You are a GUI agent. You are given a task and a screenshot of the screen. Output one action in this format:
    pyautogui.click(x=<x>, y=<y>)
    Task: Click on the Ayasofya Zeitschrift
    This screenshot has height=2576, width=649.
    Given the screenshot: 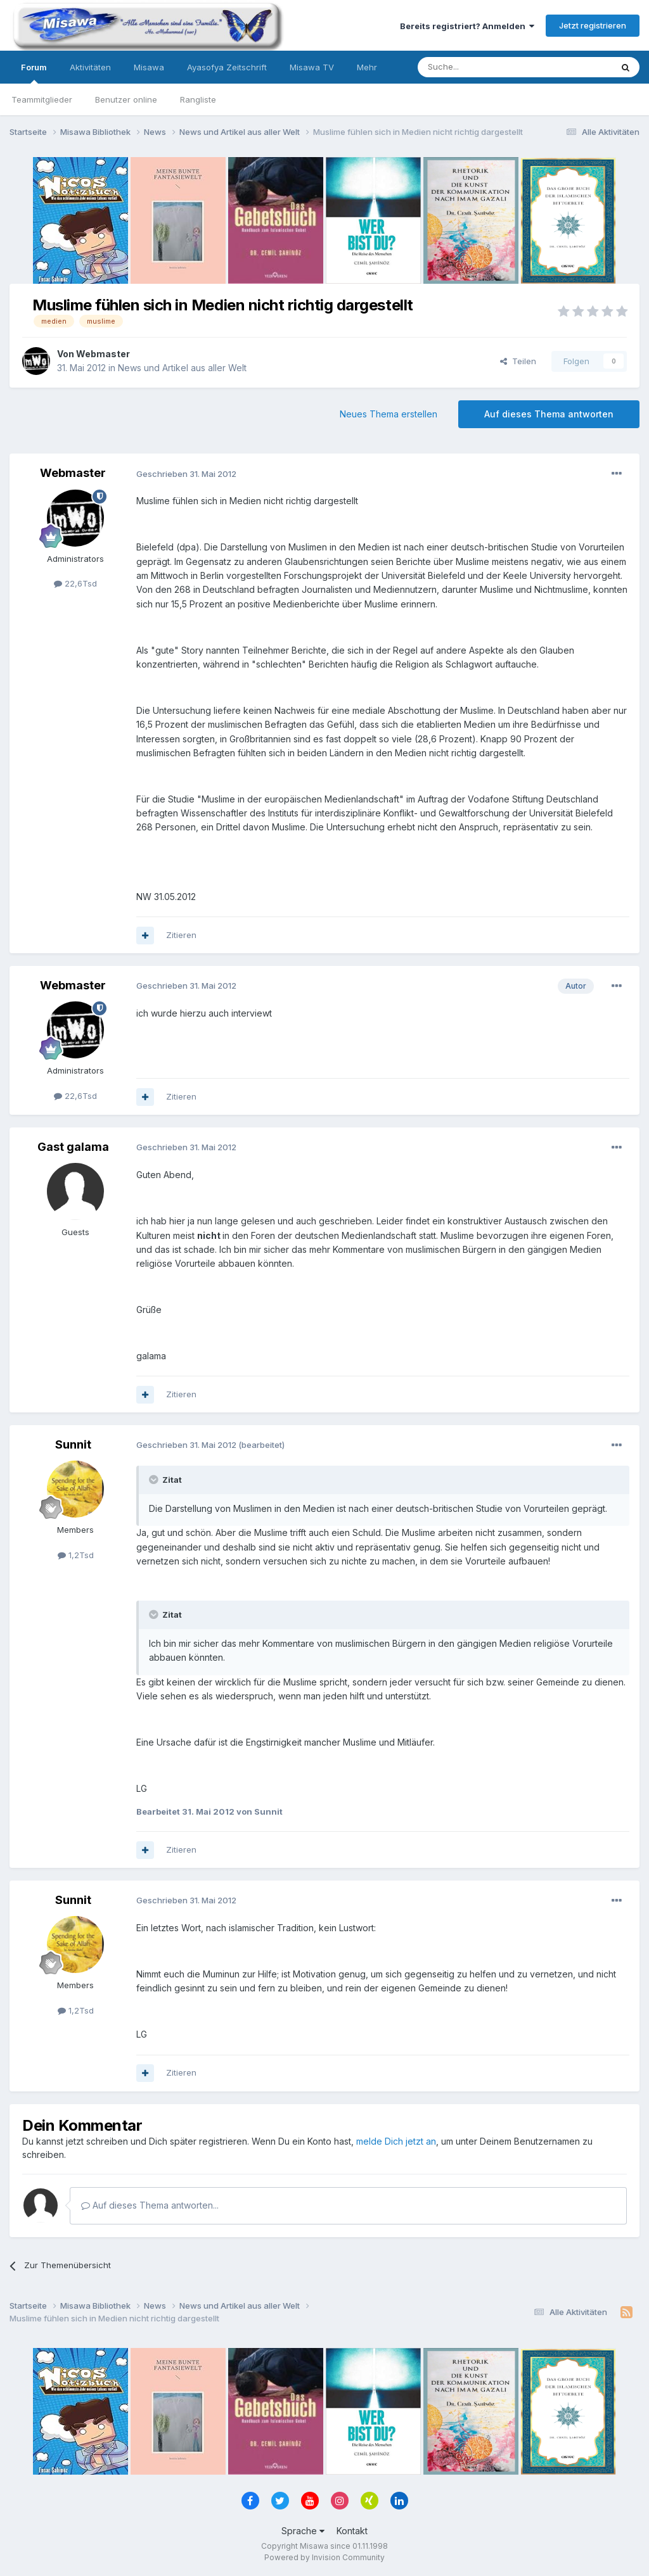 What is the action you would take?
    pyautogui.click(x=227, y=67)
    